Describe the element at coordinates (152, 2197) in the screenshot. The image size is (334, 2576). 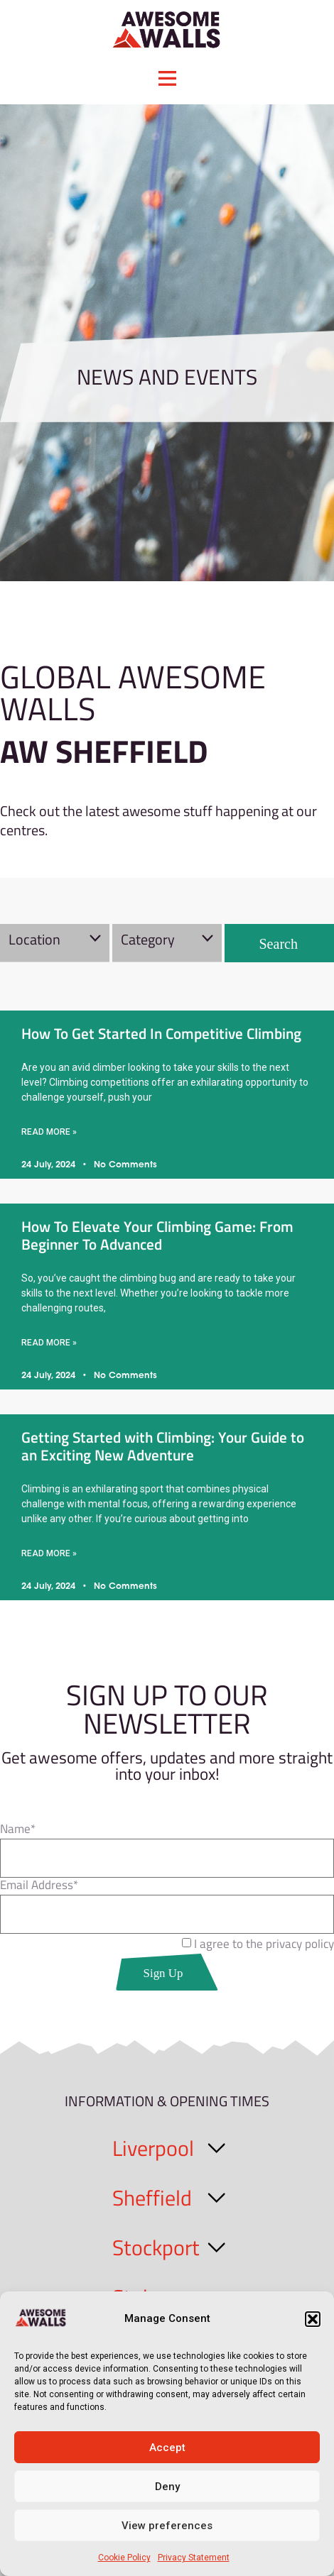
I see `Sheffield` at that location.